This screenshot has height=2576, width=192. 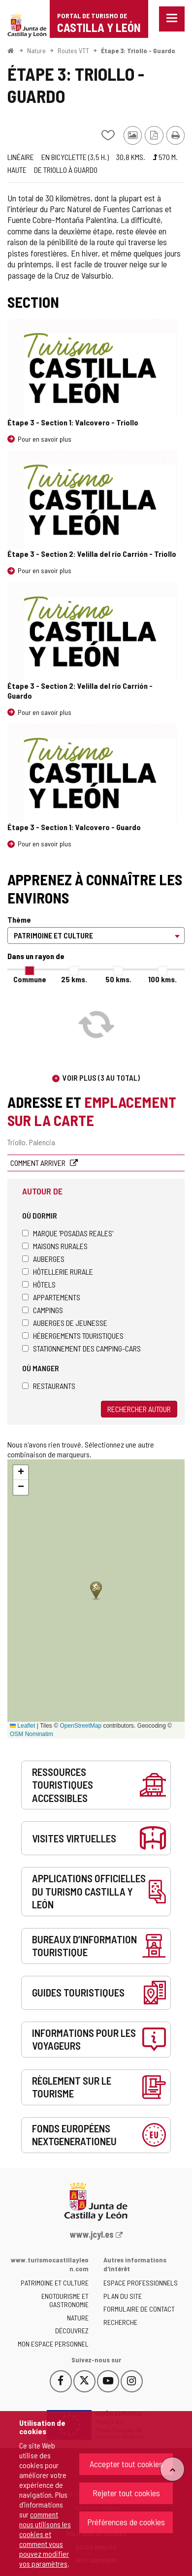 What do you see at coordinates (22, 1725) in the screenshot?
I see `Leaflet` at bounding box center [22, 1725].